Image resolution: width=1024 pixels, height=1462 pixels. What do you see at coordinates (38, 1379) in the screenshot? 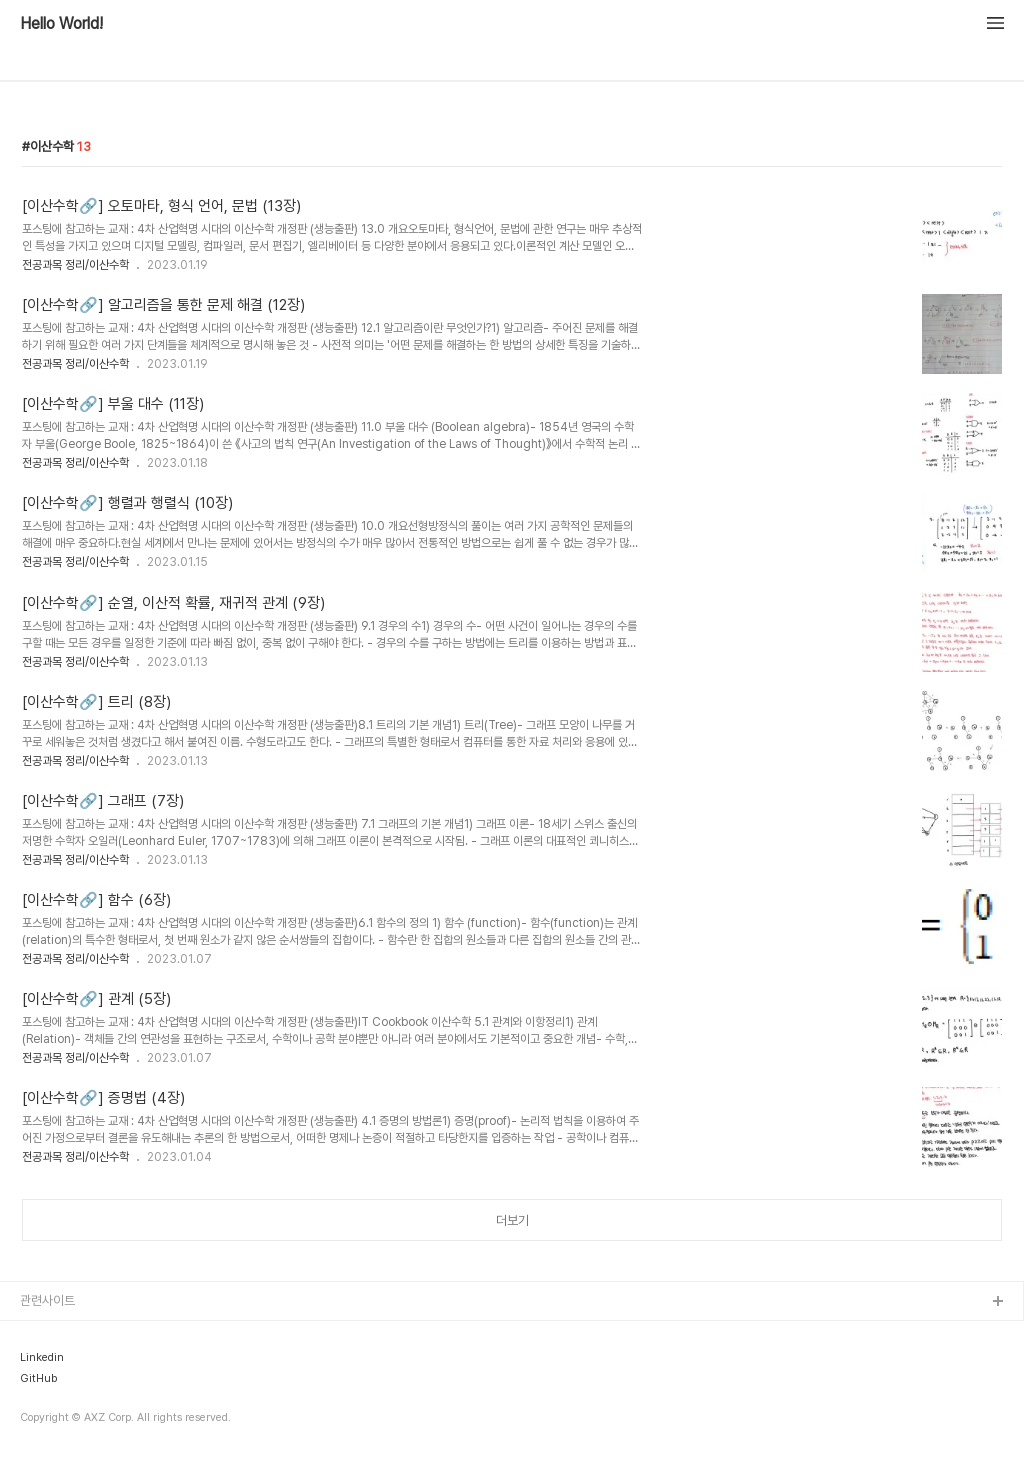
I see `GitHub` at bounding box center [38, 1379].